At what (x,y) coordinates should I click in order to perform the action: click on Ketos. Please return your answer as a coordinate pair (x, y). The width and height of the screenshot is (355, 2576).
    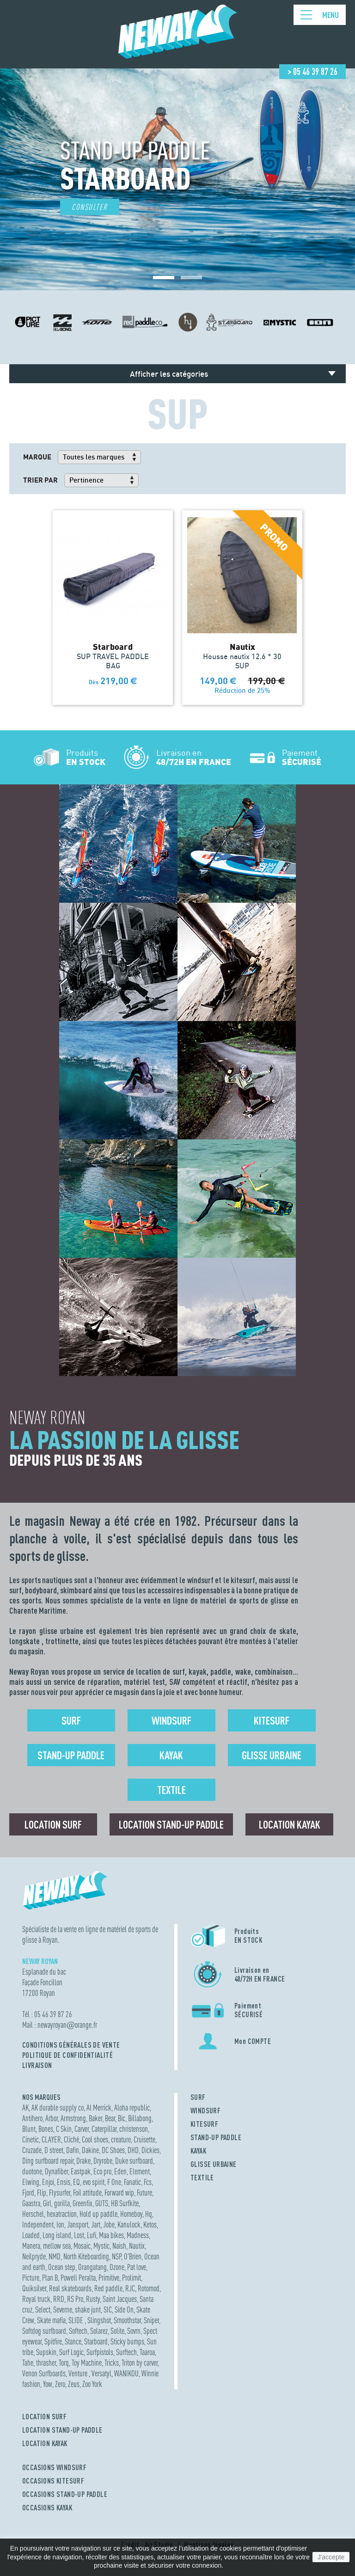
    Looking at the image, I should click on (150, 2224).